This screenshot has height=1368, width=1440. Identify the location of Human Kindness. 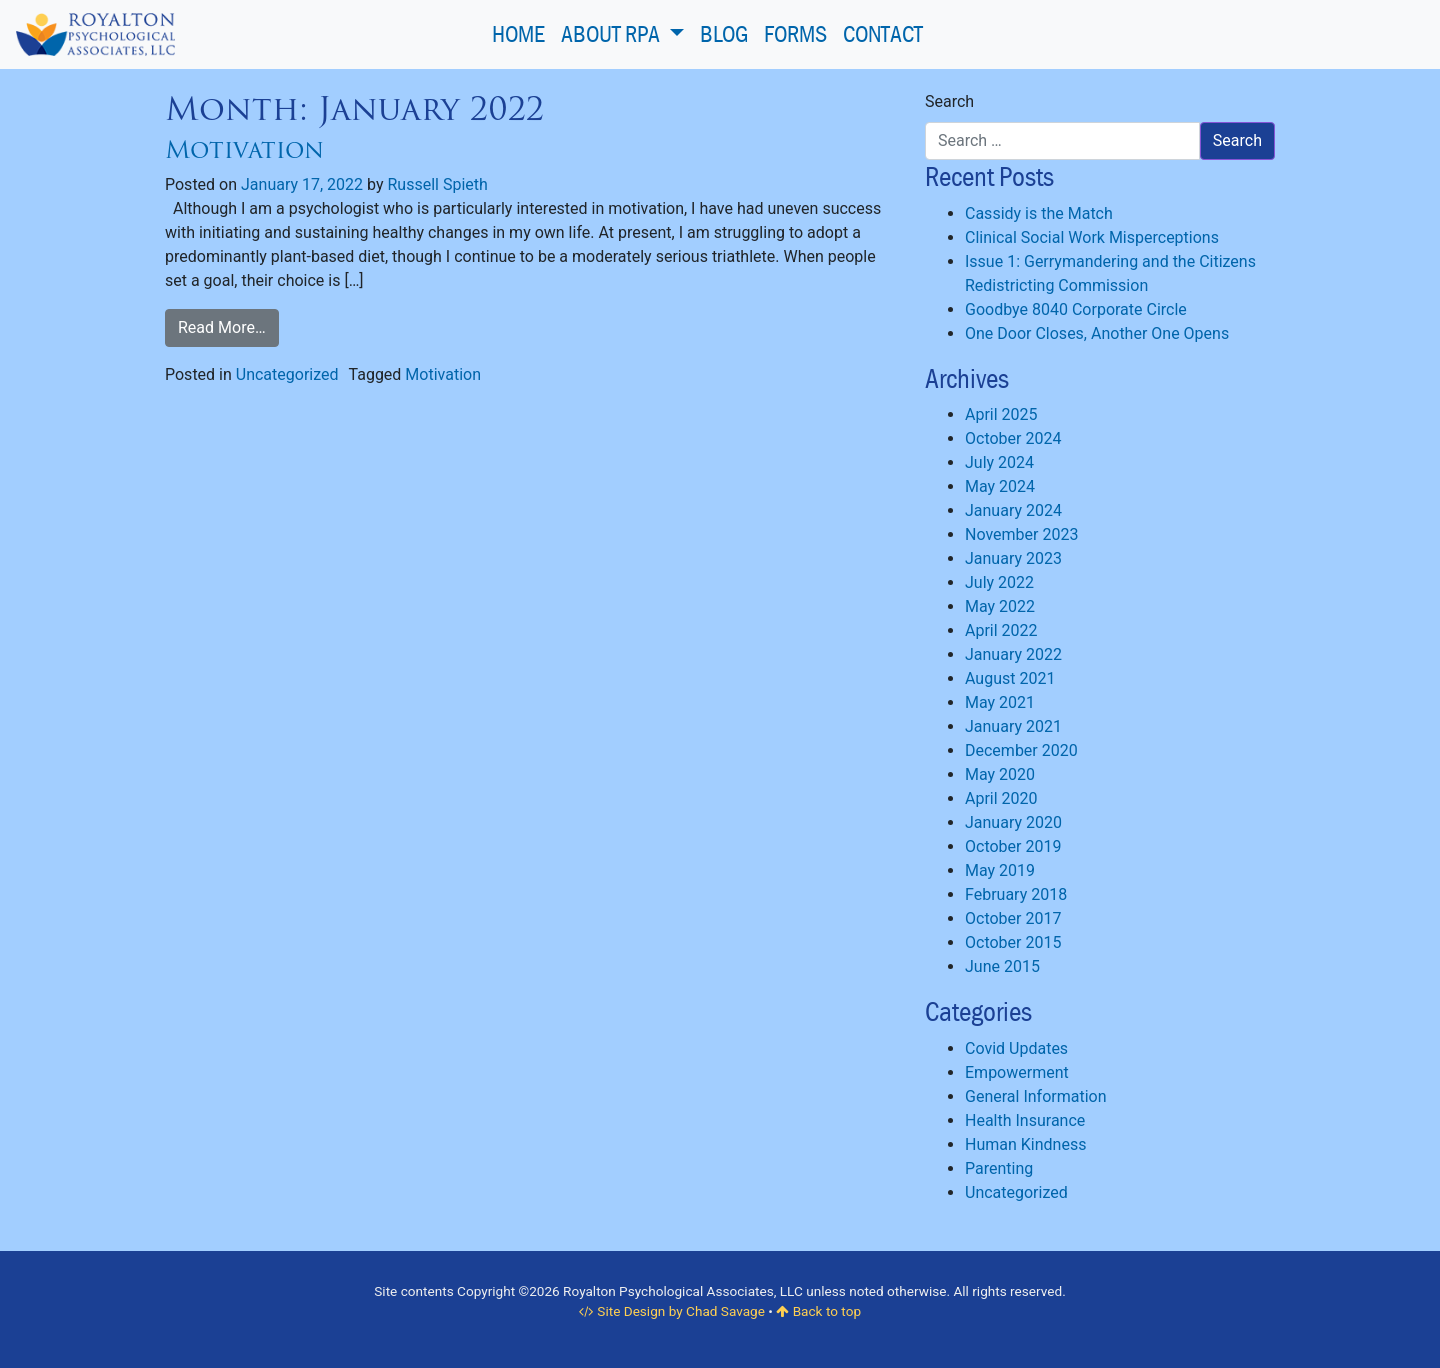
(1025, 1144).